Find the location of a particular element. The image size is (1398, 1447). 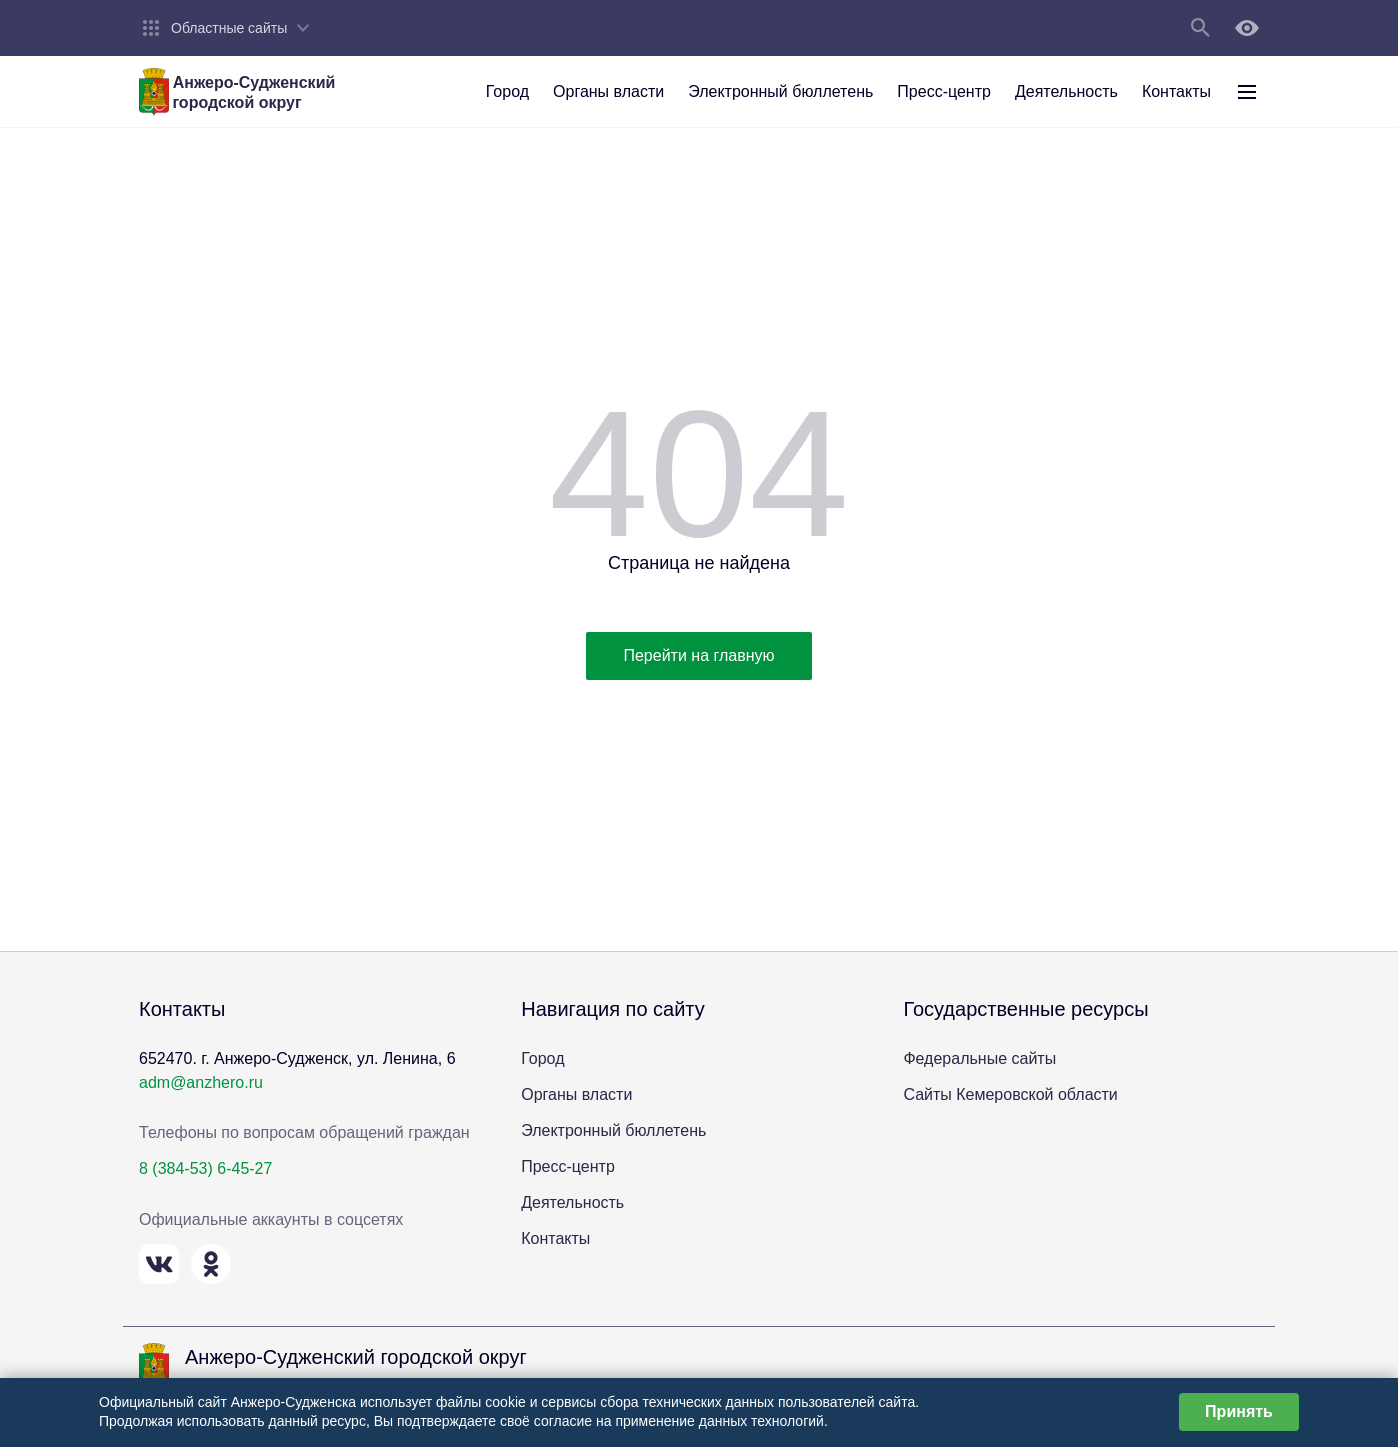

Принять is located at coordinates (1239, 1411).